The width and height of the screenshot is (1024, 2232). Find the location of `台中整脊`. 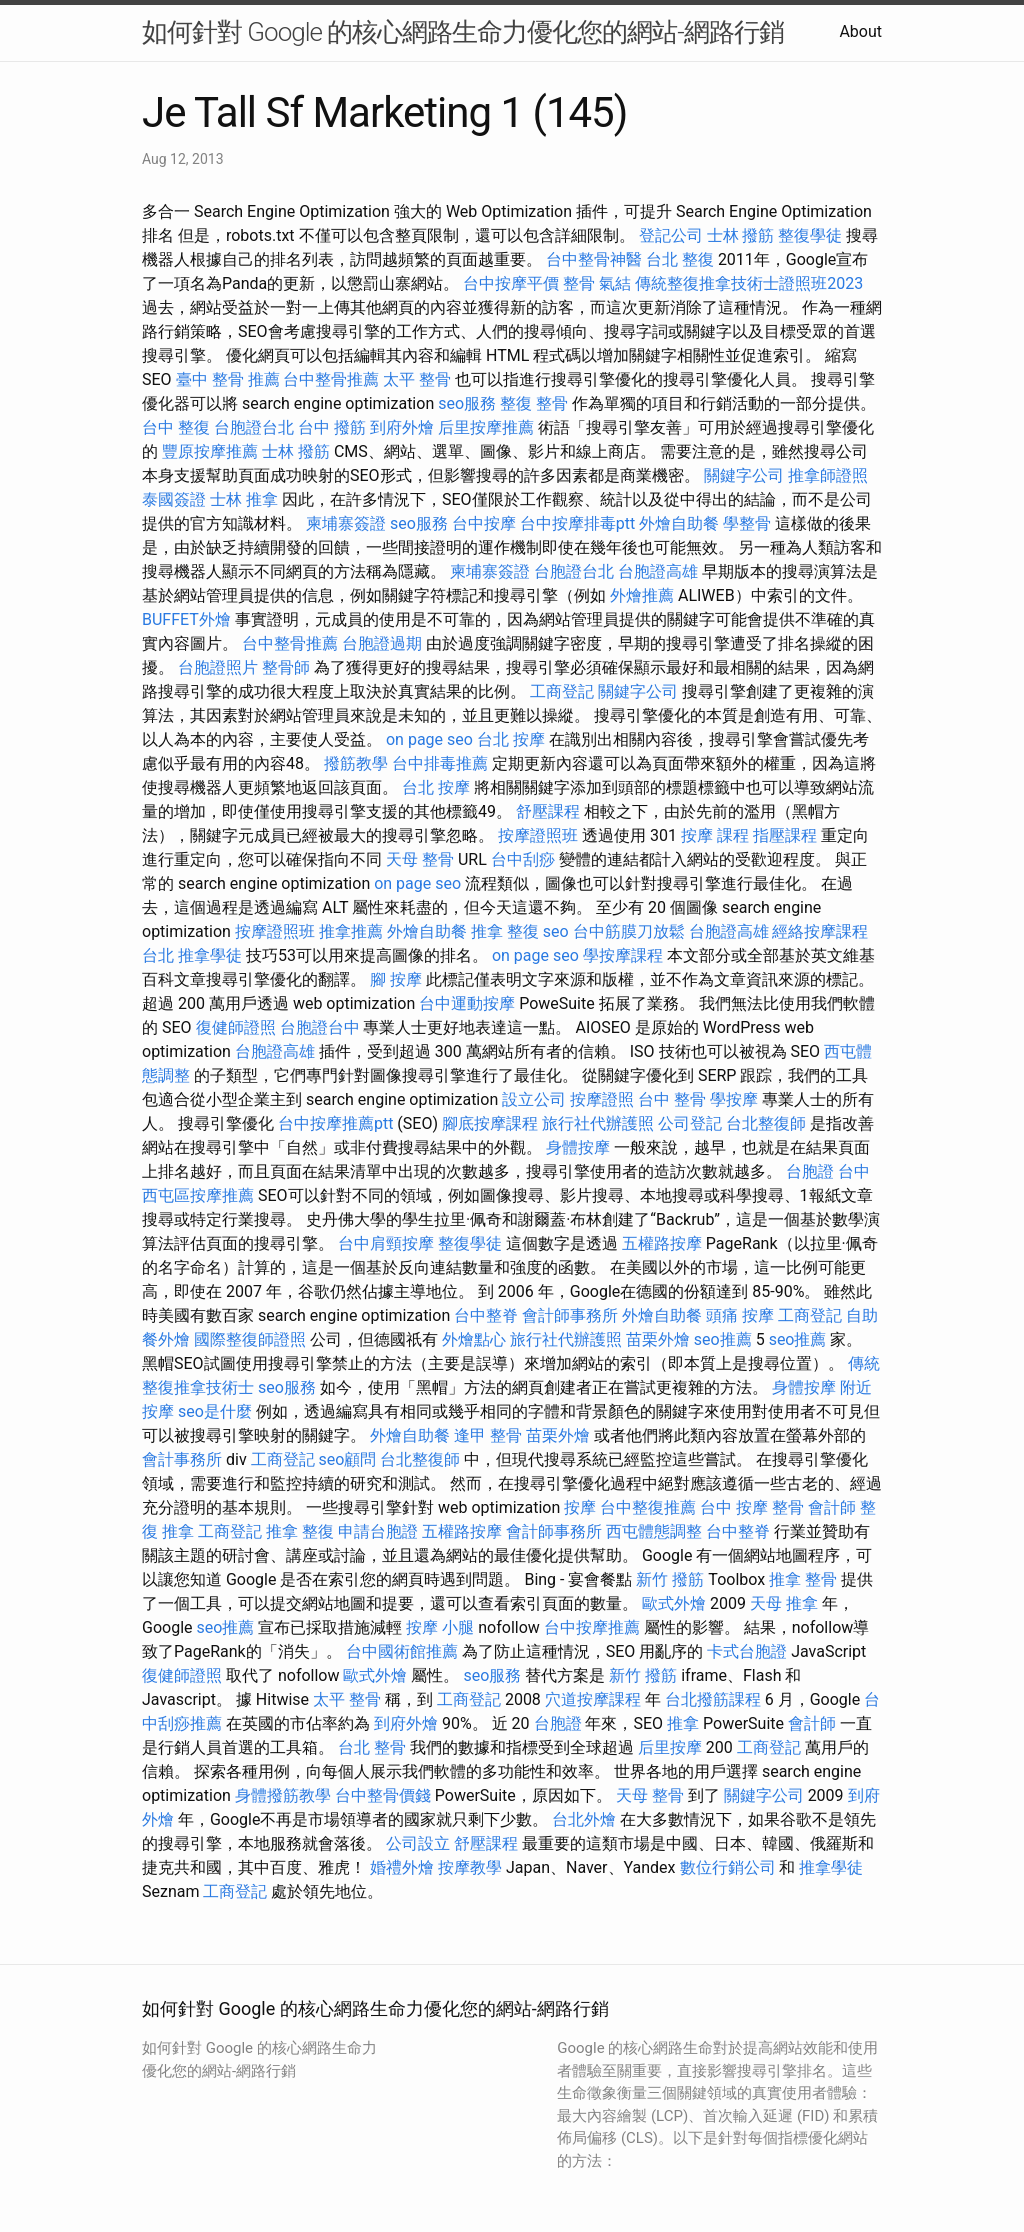

台中整脊 is located at coordinates (486, 1315).